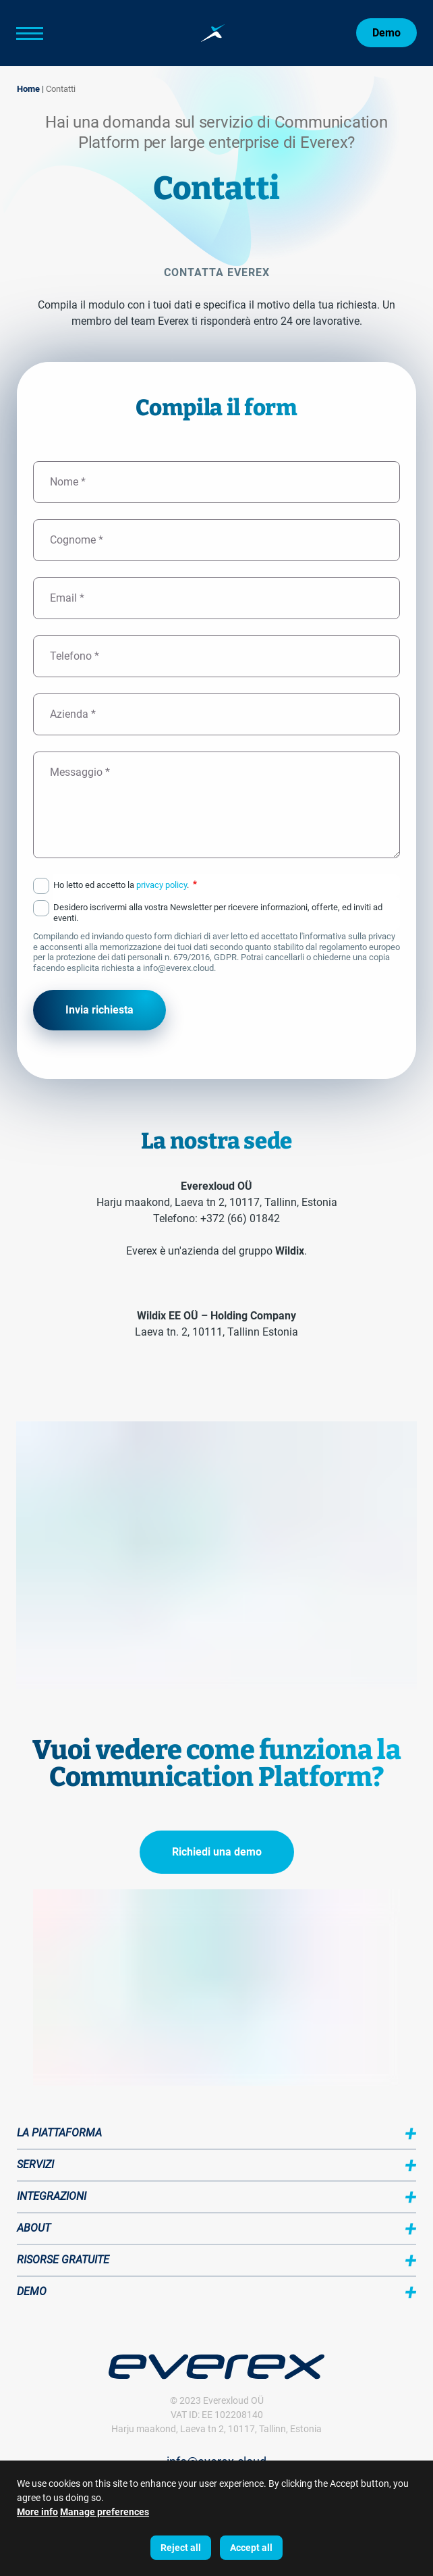 Image resolution: width=433 pixels, height=2576 pixels. I want to click on Everexloud OÜ, so click(233, 2400).